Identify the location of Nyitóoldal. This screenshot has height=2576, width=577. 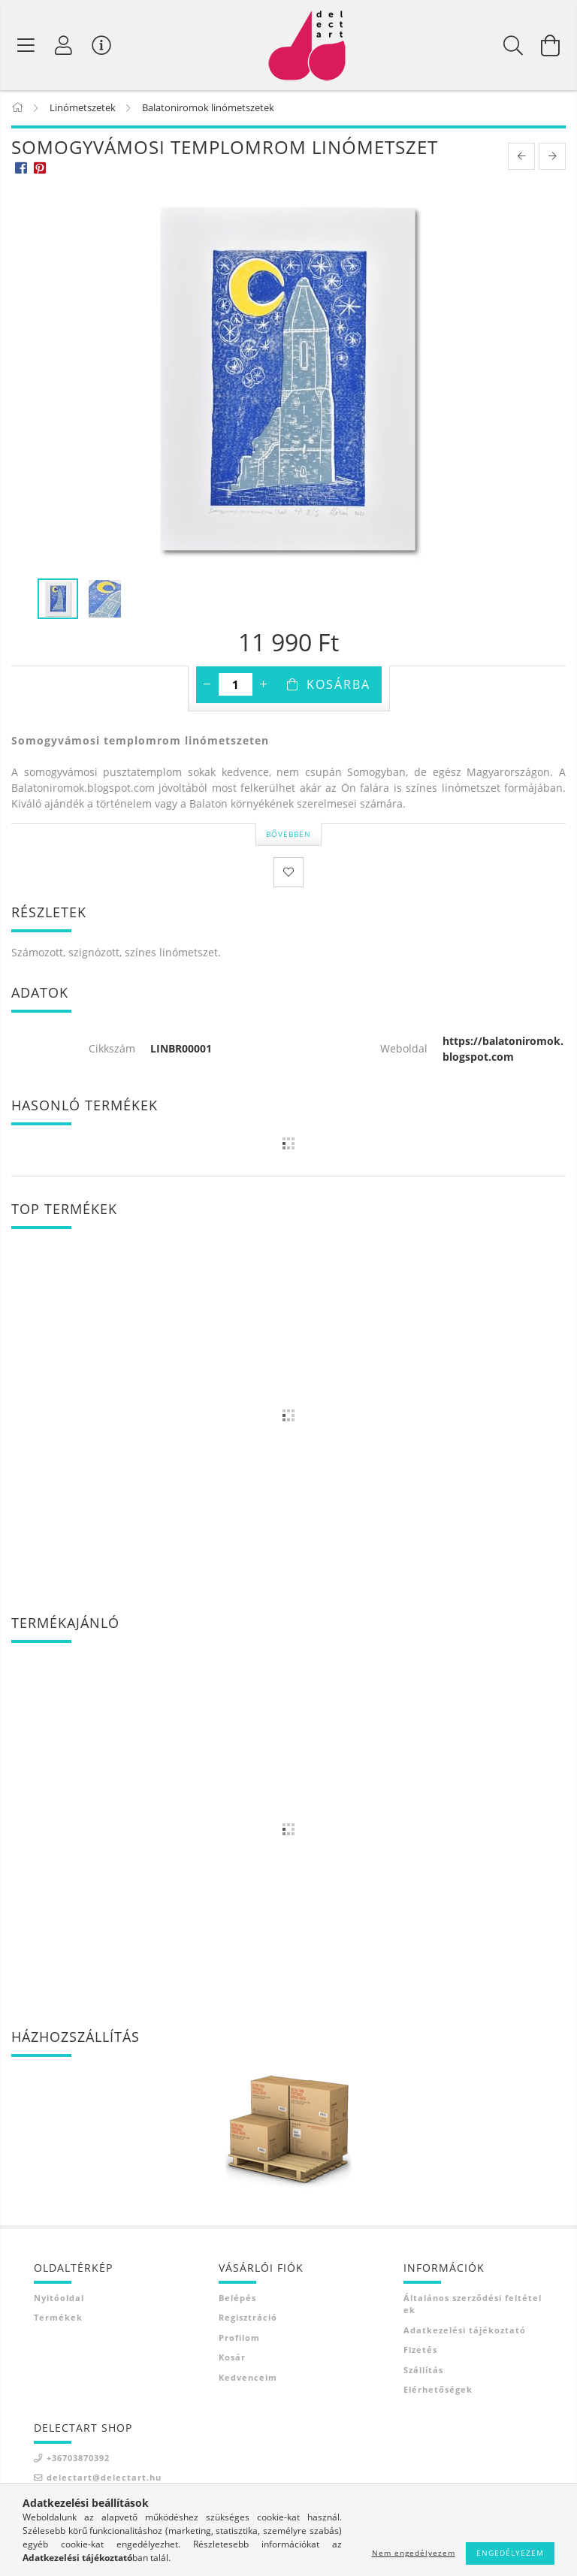
(59, 2298).